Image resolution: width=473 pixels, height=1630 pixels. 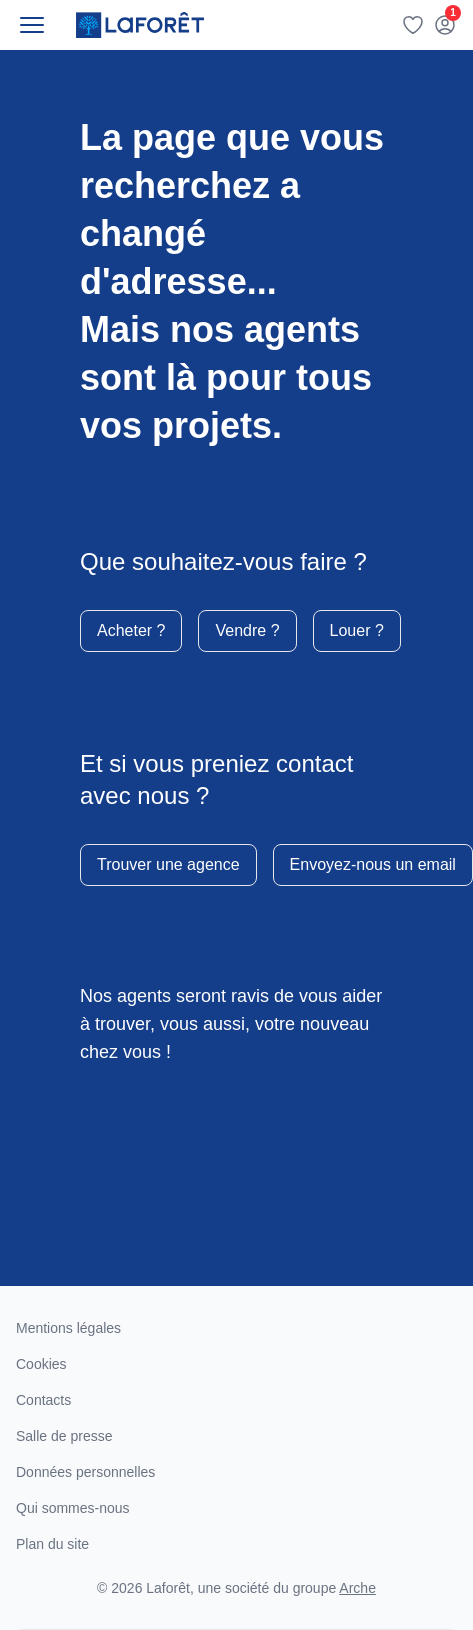 I want to click on Plan du site, so click(x=52, y=1544).